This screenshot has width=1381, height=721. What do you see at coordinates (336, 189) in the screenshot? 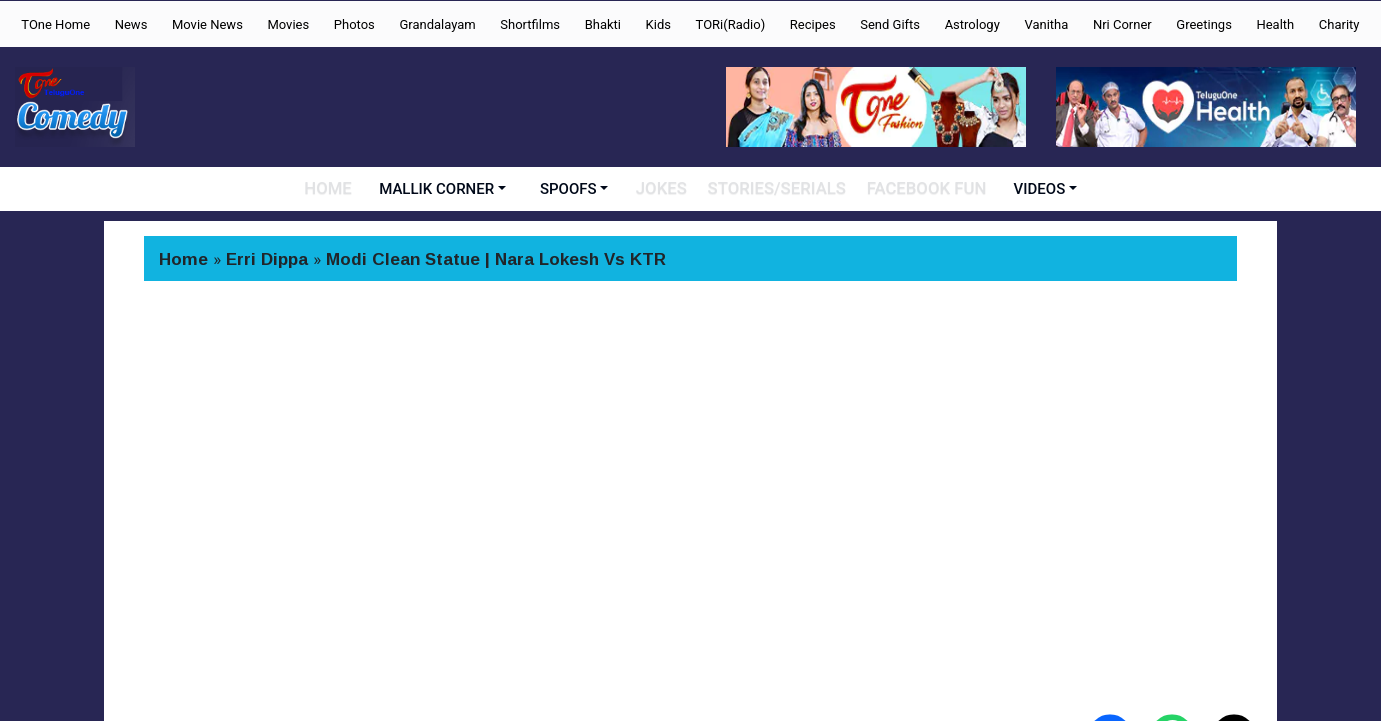
I see `HOME` at bounding box center [336, 189].